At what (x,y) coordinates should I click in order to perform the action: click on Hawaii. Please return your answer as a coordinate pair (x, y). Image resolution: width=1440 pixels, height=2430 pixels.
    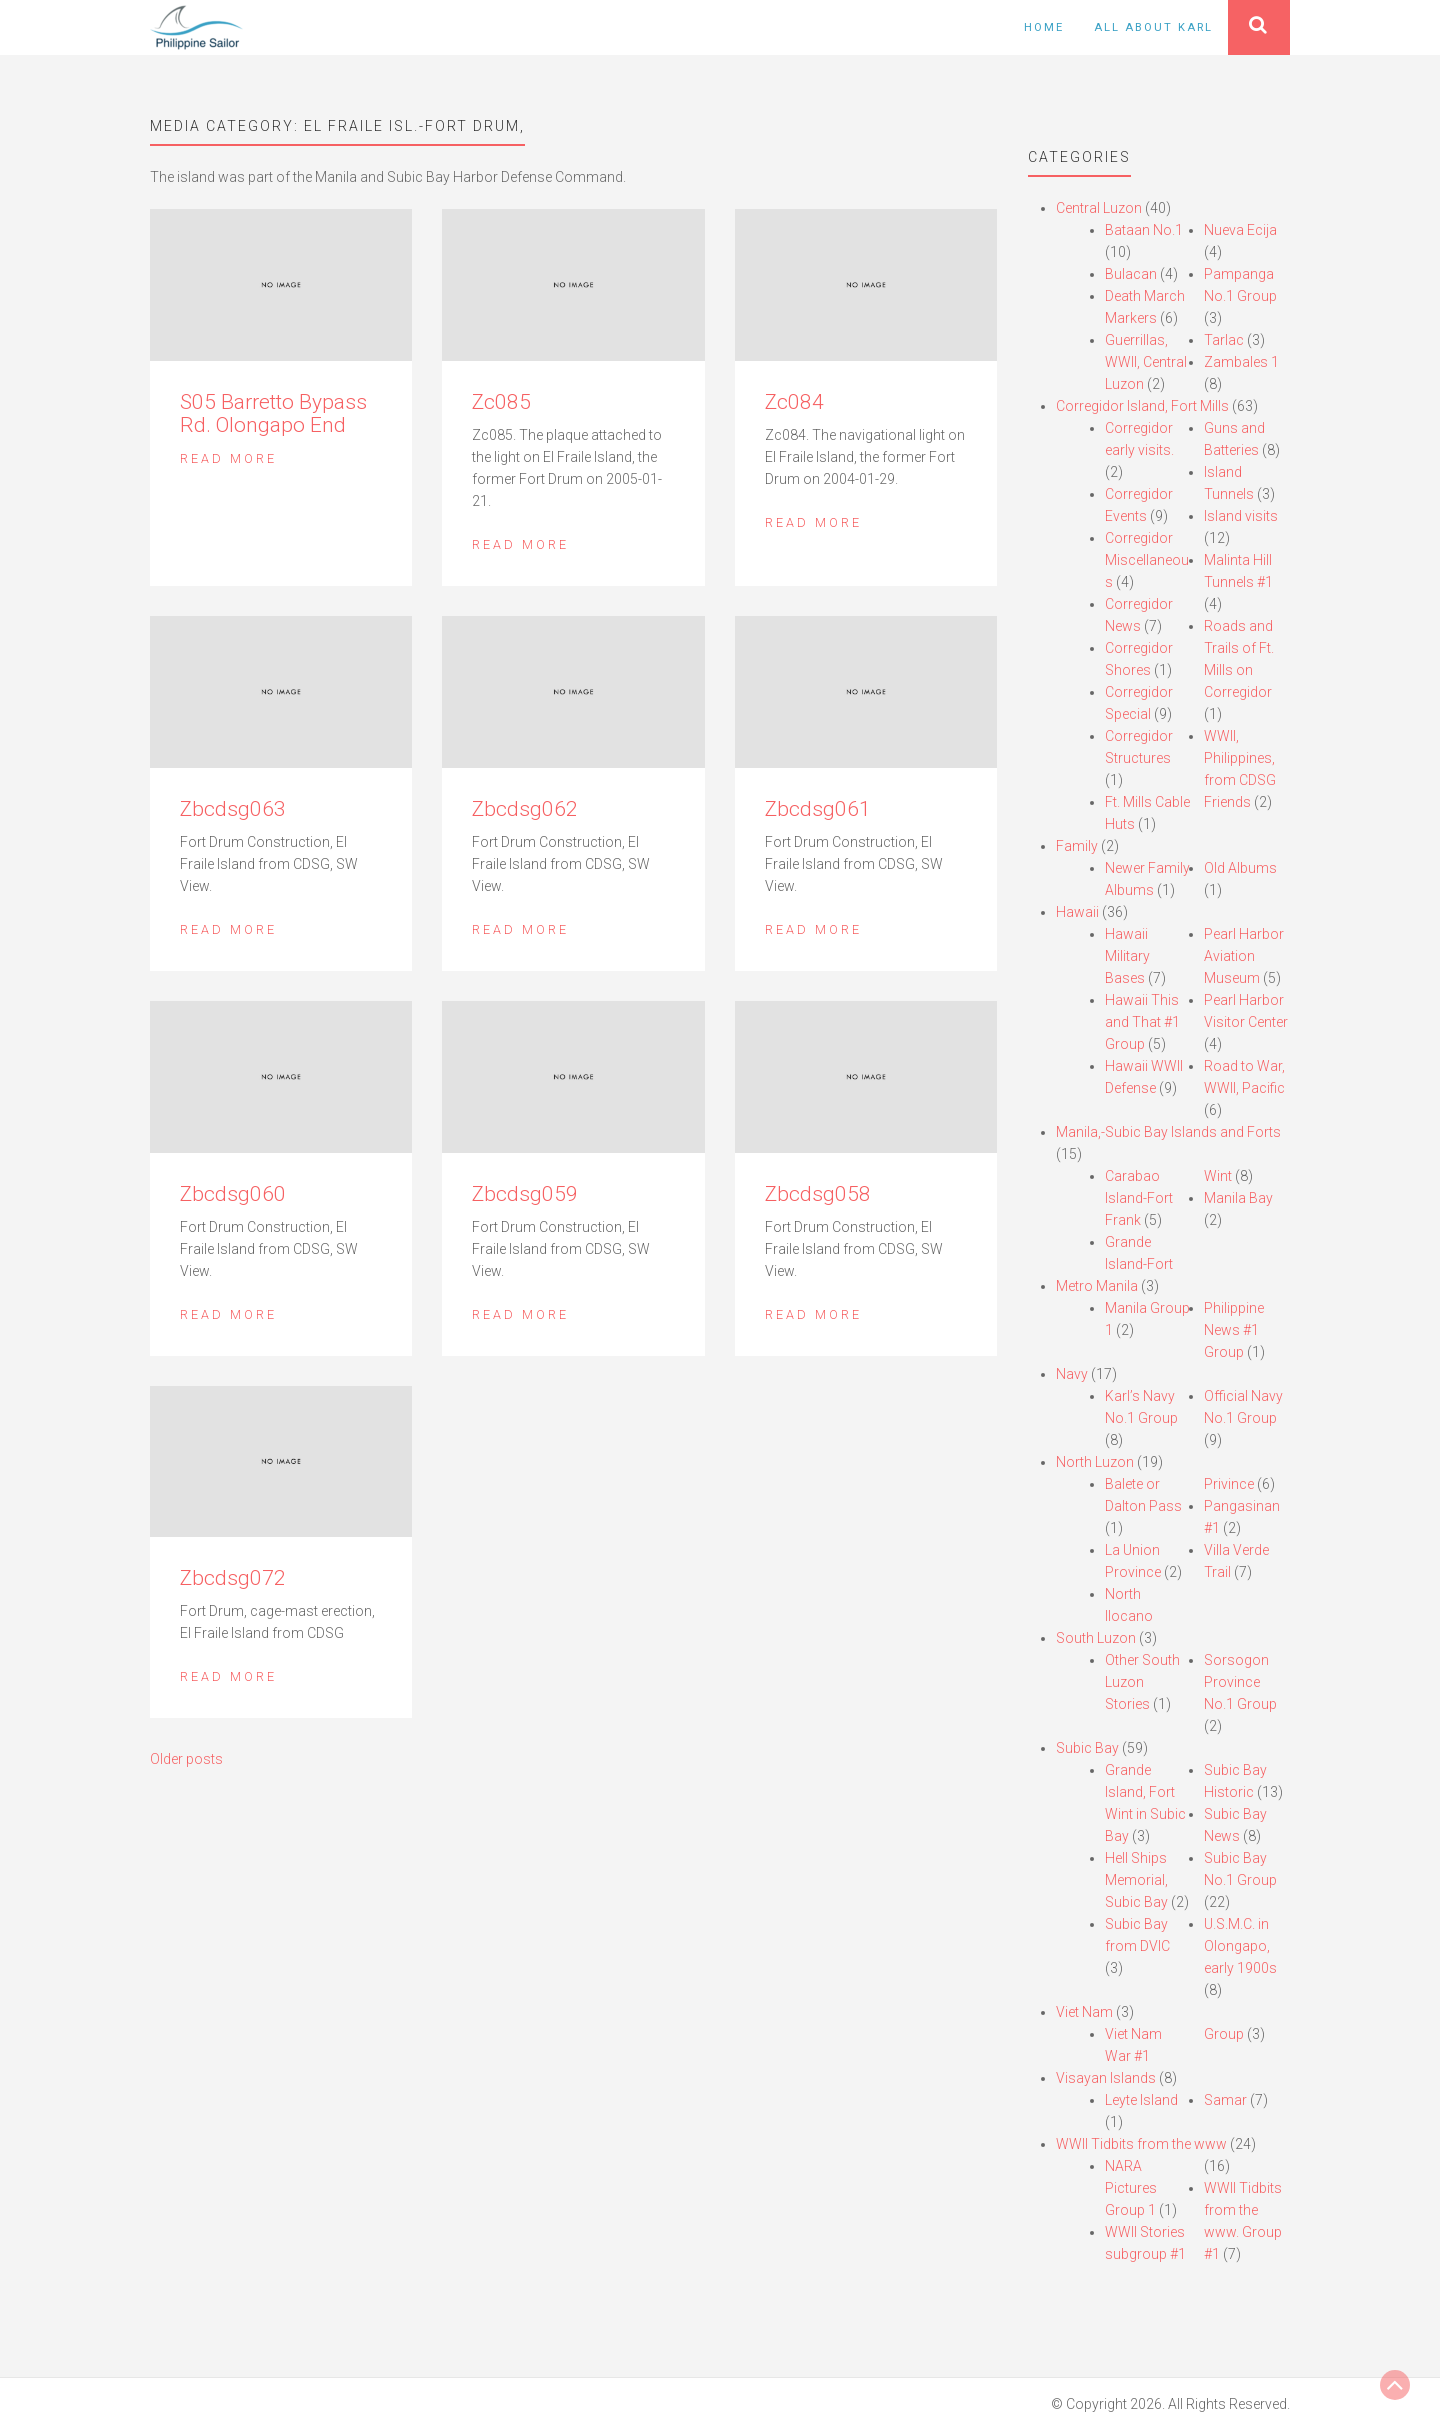
    Looking at the image, I should click on (1077, 912).